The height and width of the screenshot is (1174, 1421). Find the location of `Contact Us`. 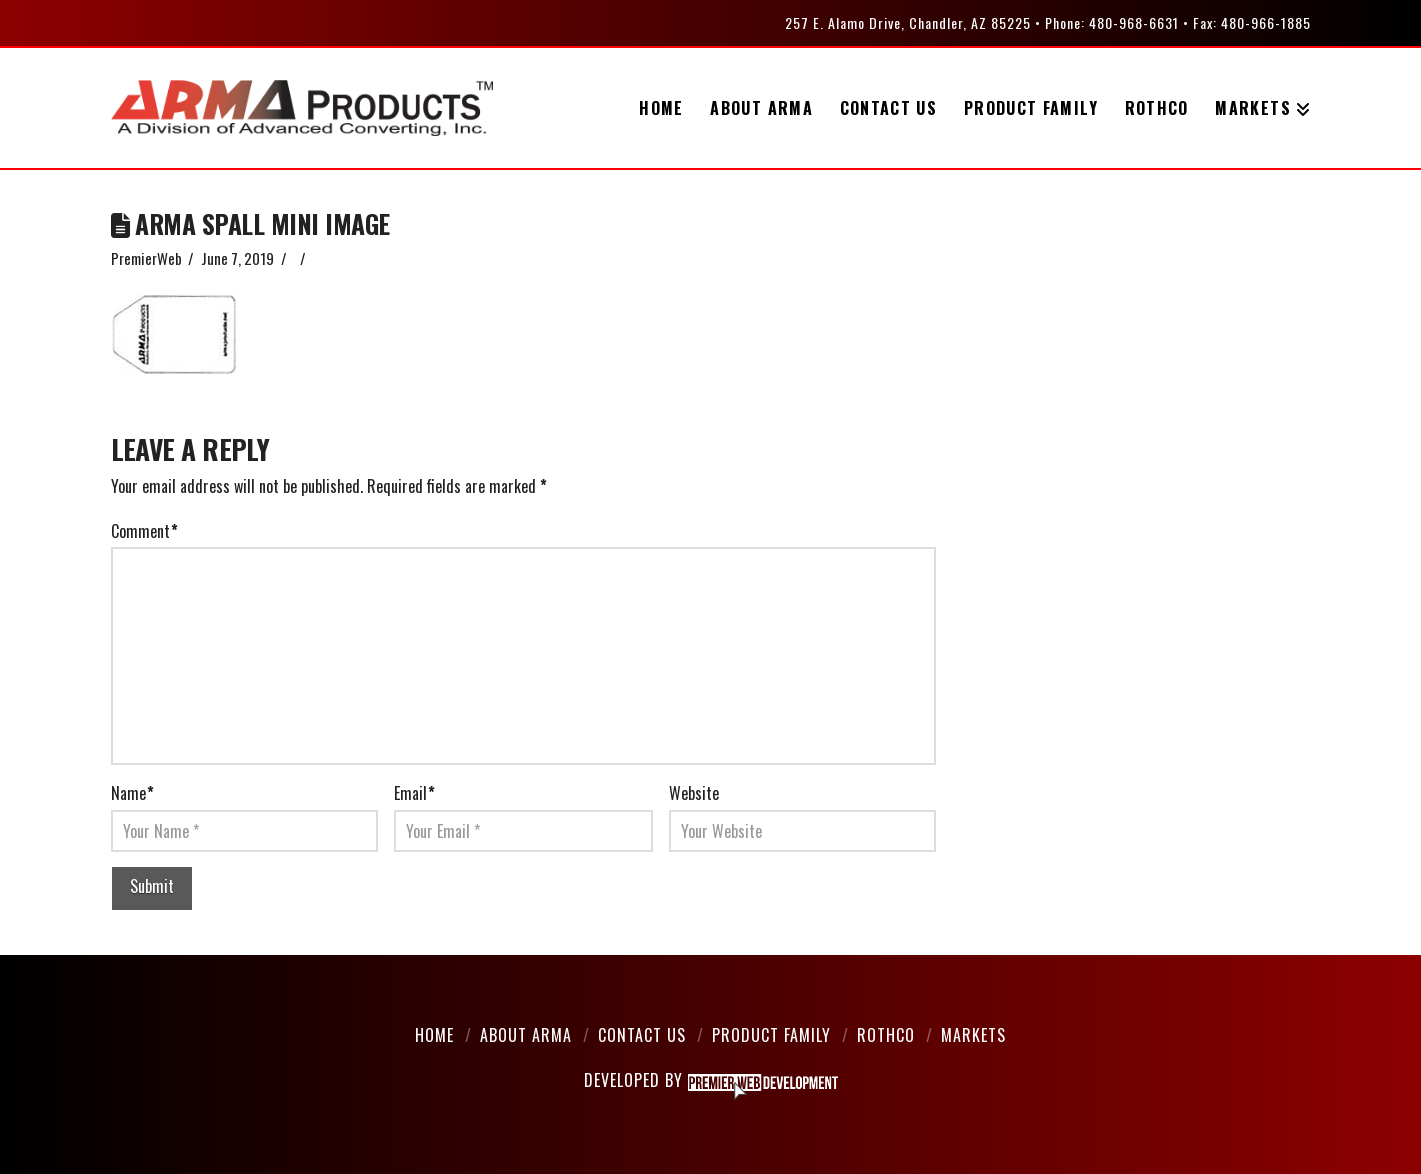

Contact Us is located at coordinates (642, 1035).